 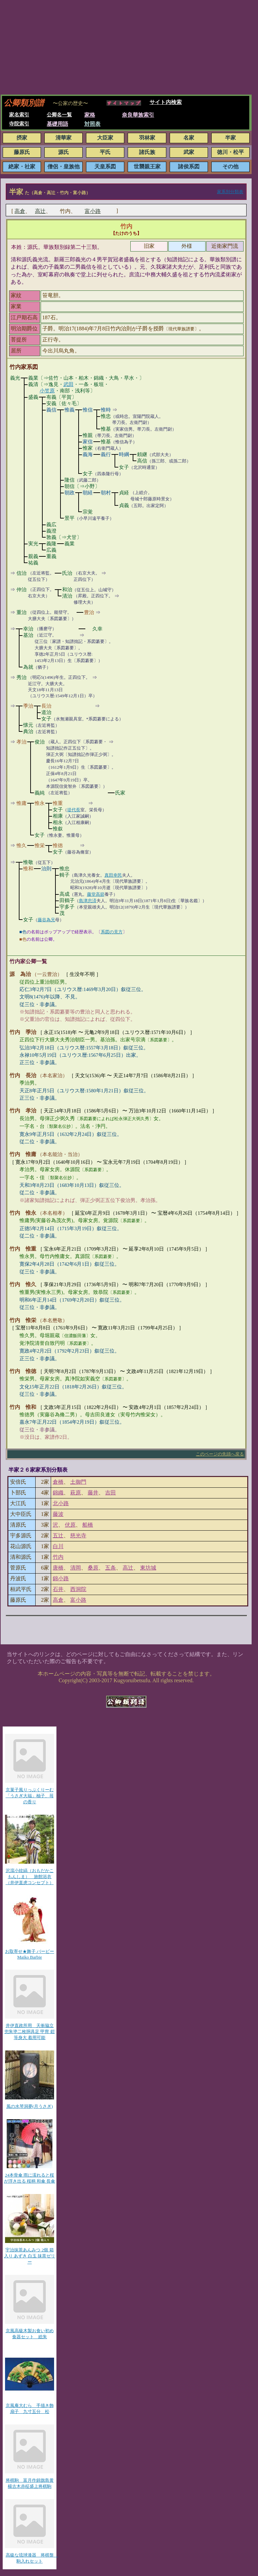 What do you see at coordinates (58, 1589) in the screenshot?
I see `石井` at bounding box center [58, 1589].